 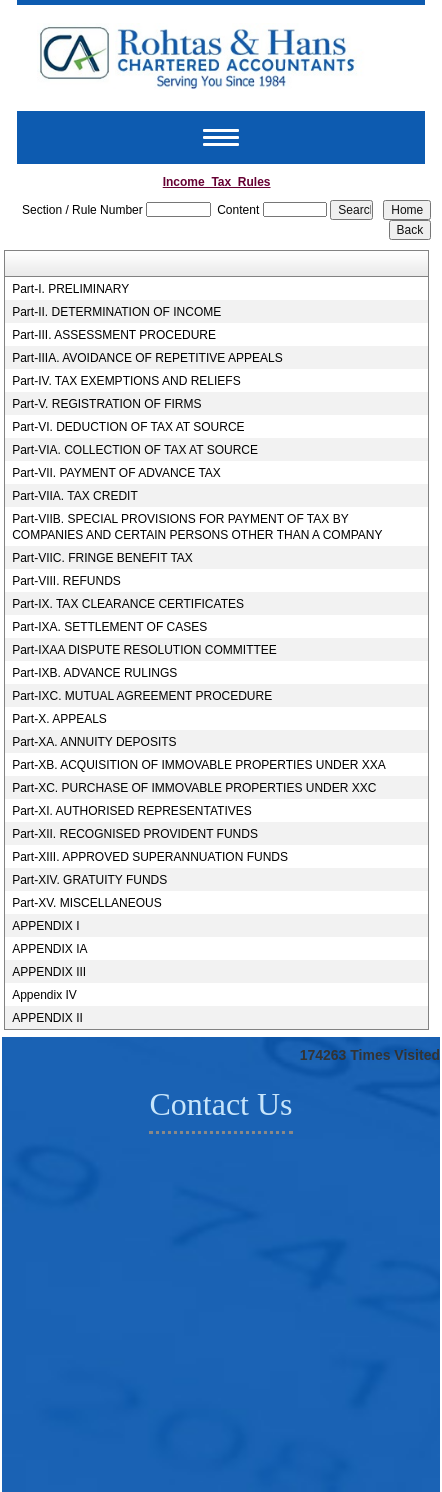 I want to click on Part-X. APPEALS, so click(x=59, y=719).